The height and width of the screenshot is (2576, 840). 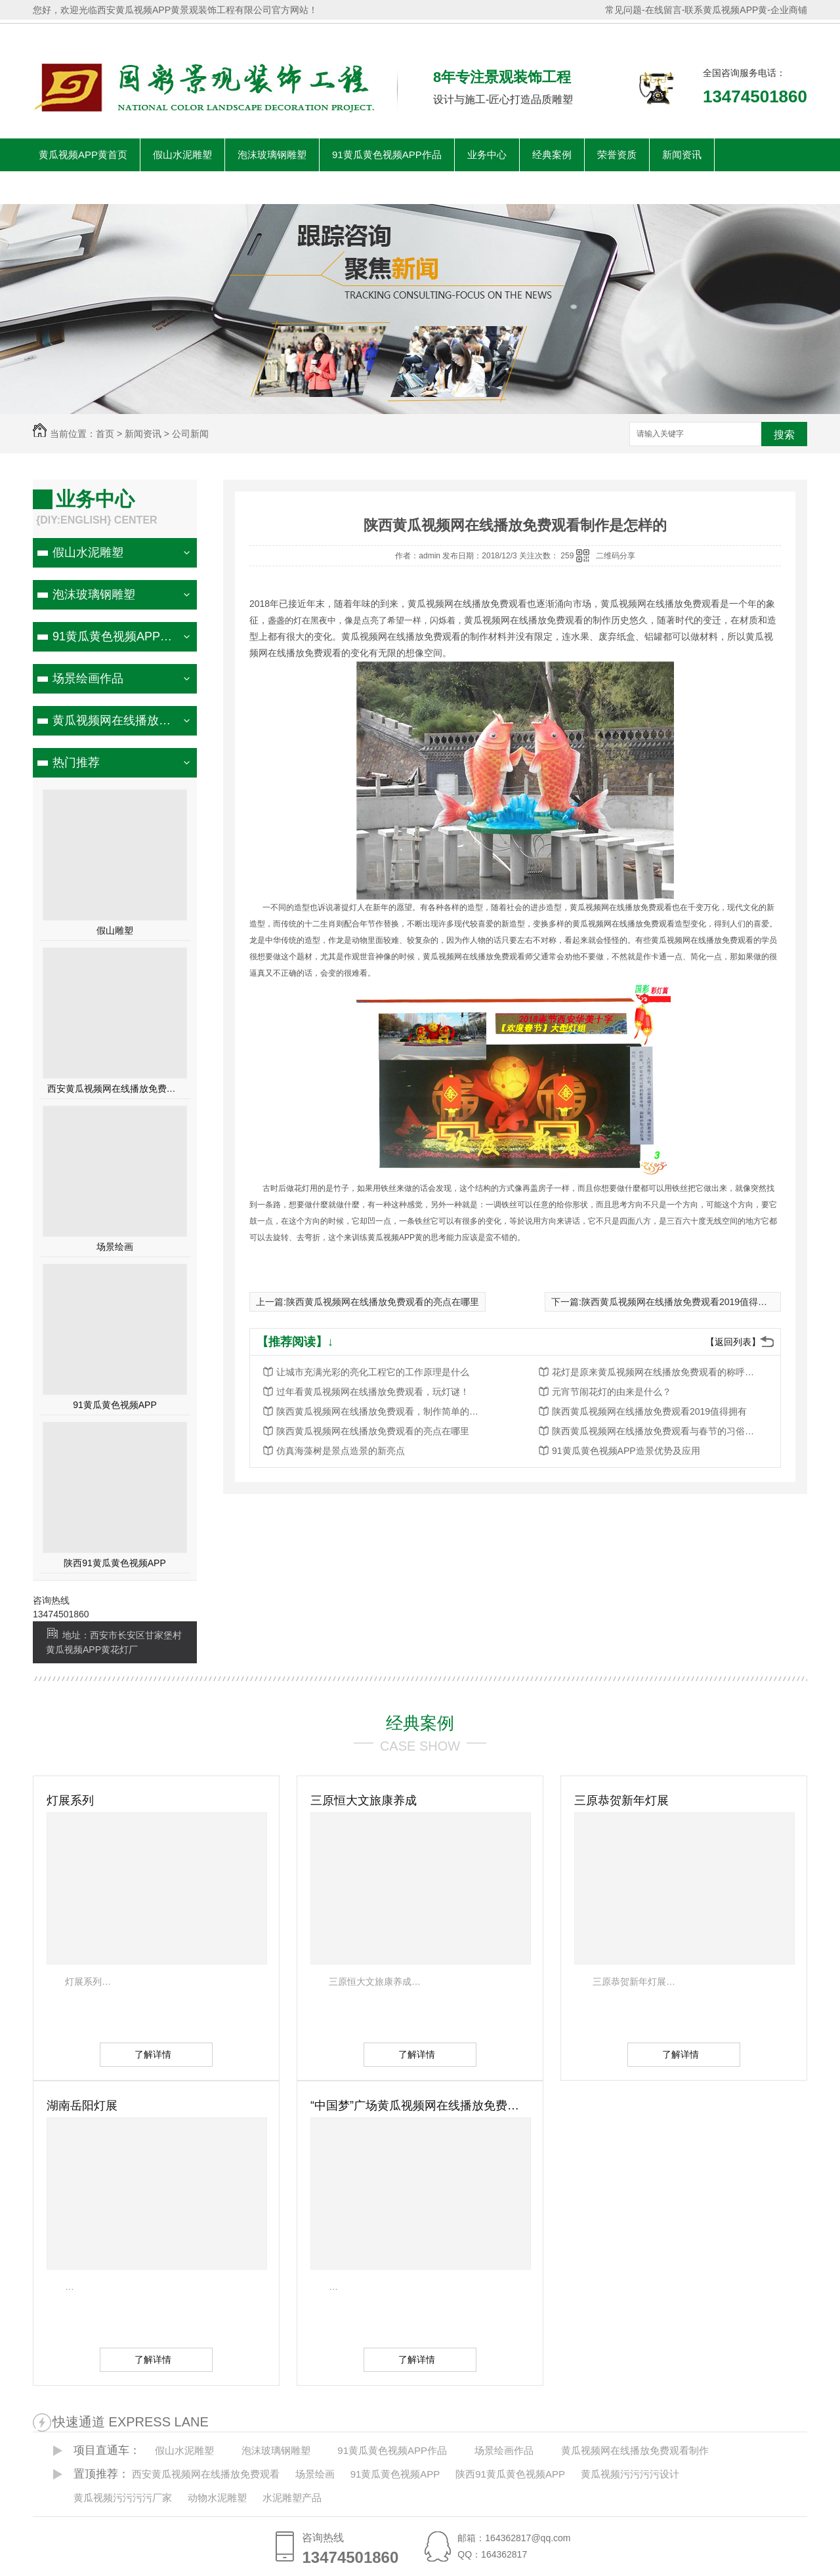 What do you see at coordinates (87, 678) in the screenshot?
I see `场景绘画作品` at bounding box center [87, 678].